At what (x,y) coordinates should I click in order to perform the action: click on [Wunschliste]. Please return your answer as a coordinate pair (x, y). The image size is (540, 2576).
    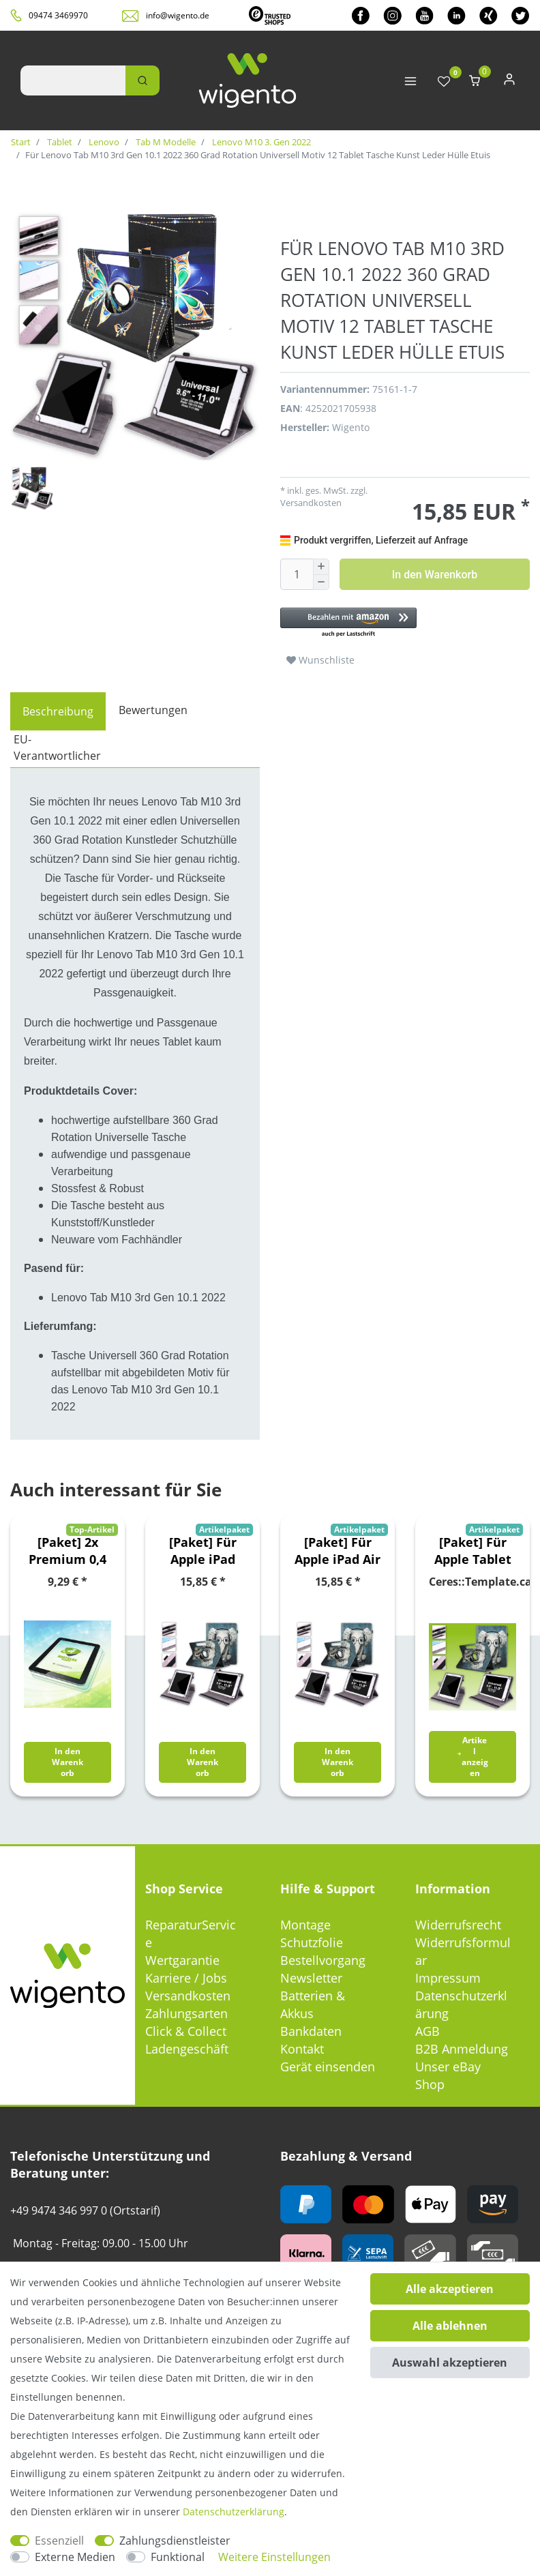
    Looking at the image, I should click on (444, 82).